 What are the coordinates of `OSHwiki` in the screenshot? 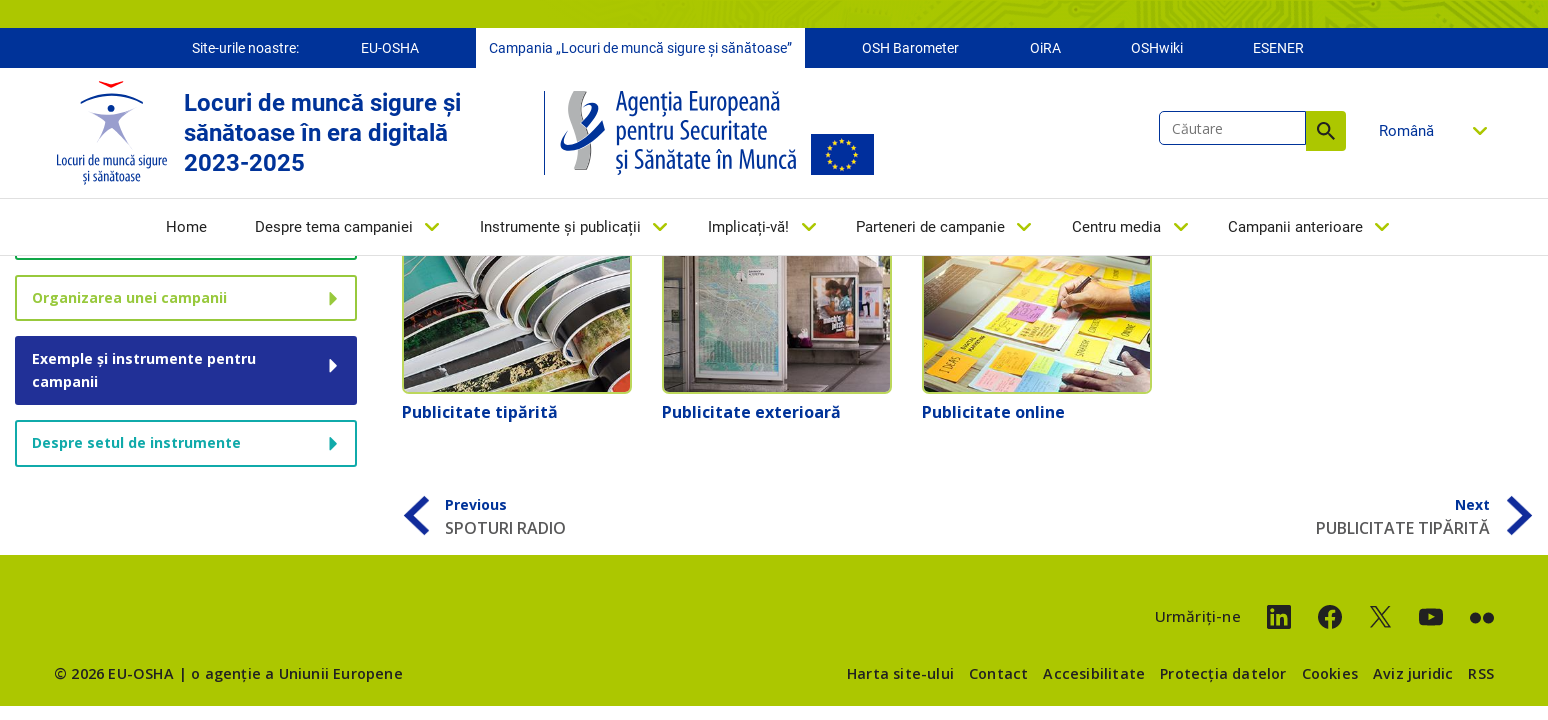 It's located at (1157, 48).